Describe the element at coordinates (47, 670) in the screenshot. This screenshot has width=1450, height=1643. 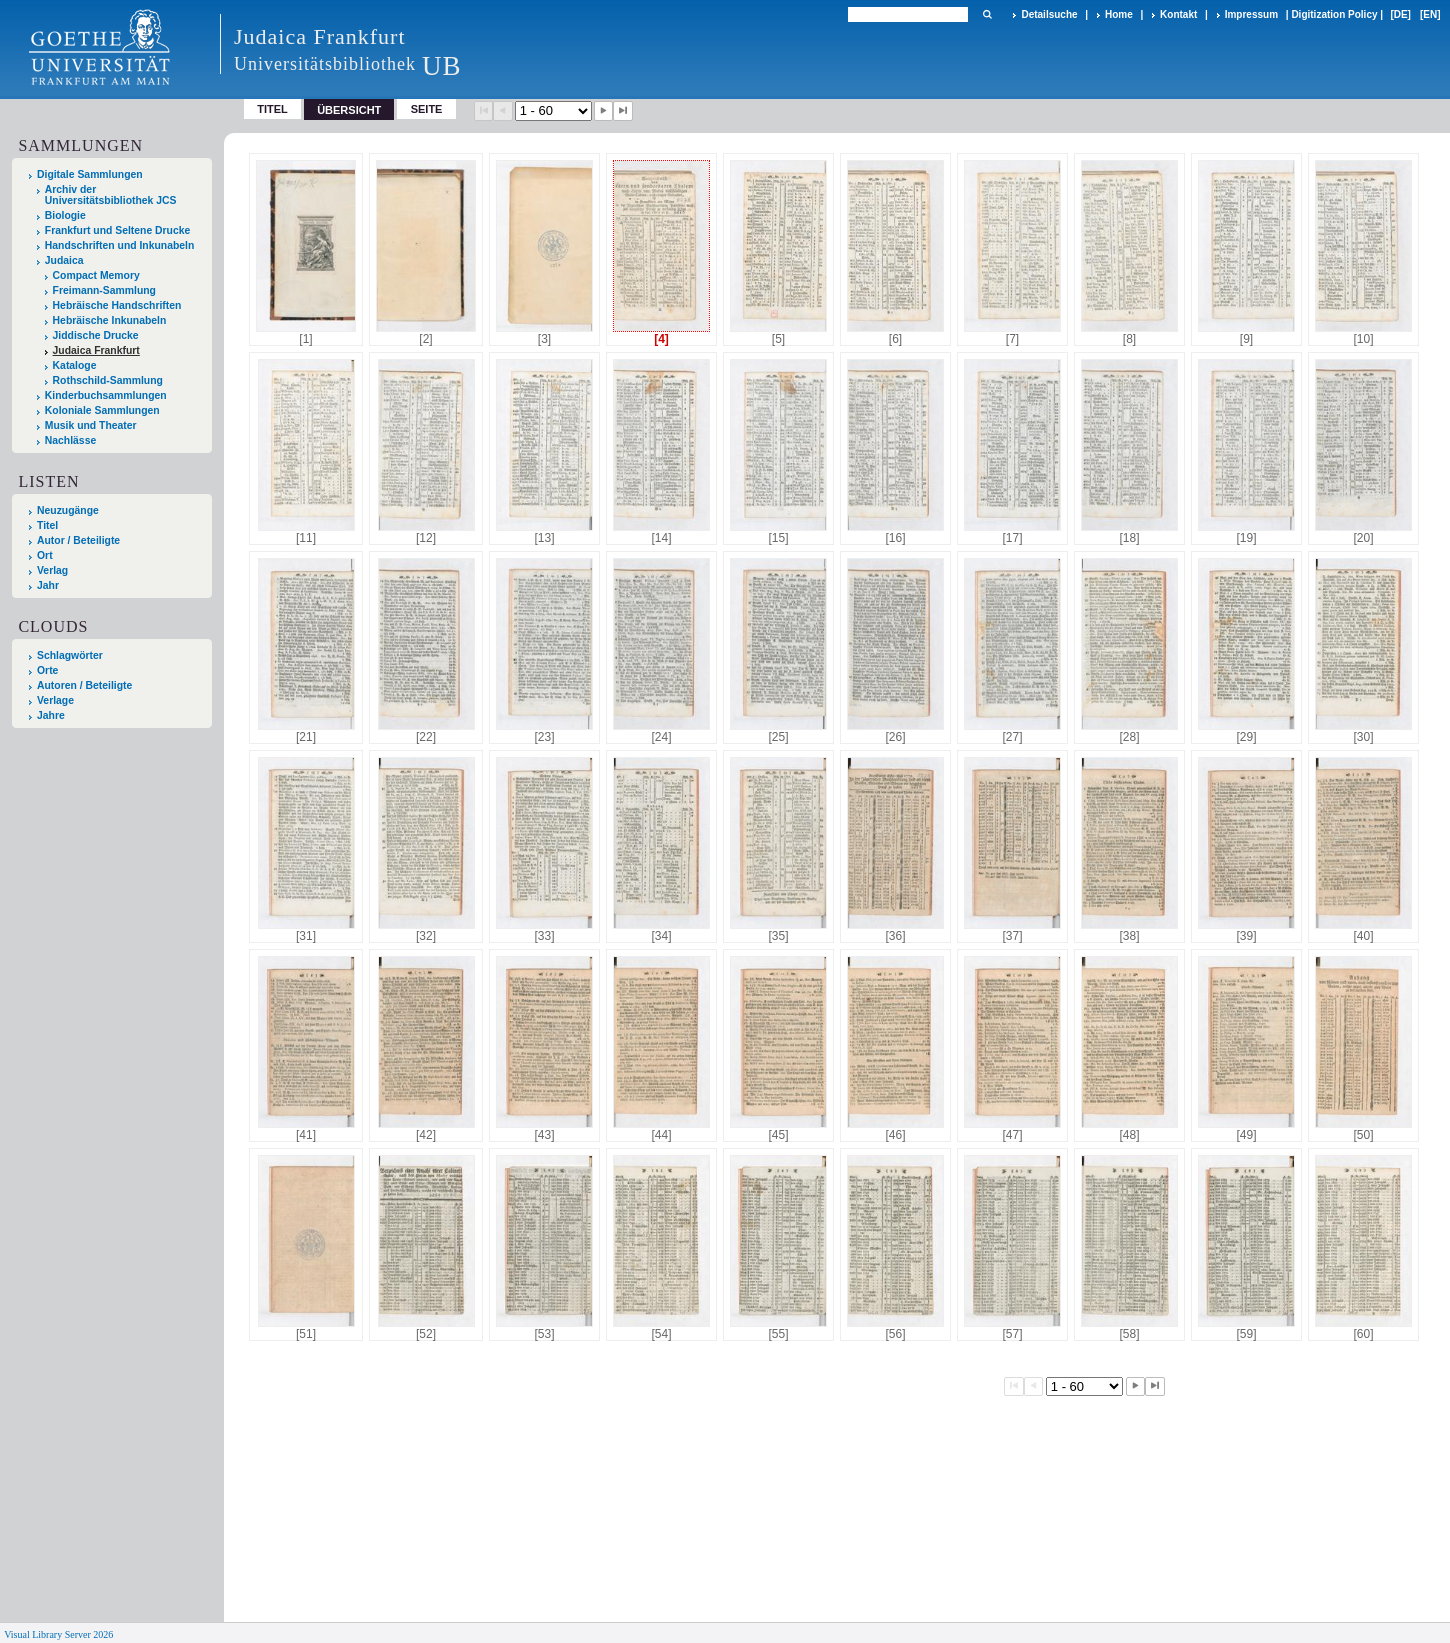
I see `Orte` at that location.